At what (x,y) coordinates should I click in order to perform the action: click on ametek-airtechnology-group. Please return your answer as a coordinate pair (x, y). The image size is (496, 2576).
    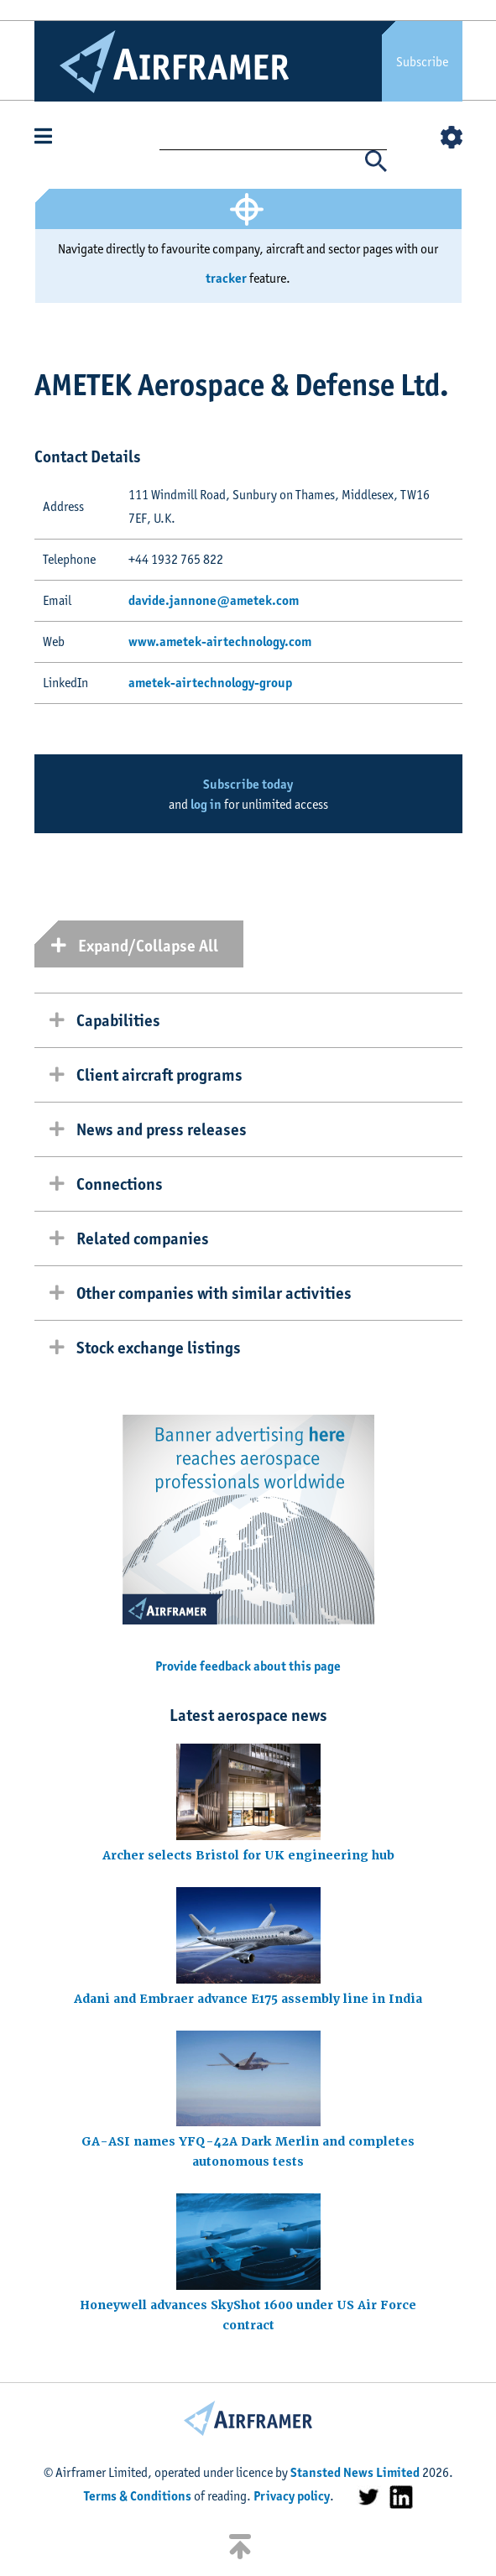
    Looking at the image, I should click on (210, 683).